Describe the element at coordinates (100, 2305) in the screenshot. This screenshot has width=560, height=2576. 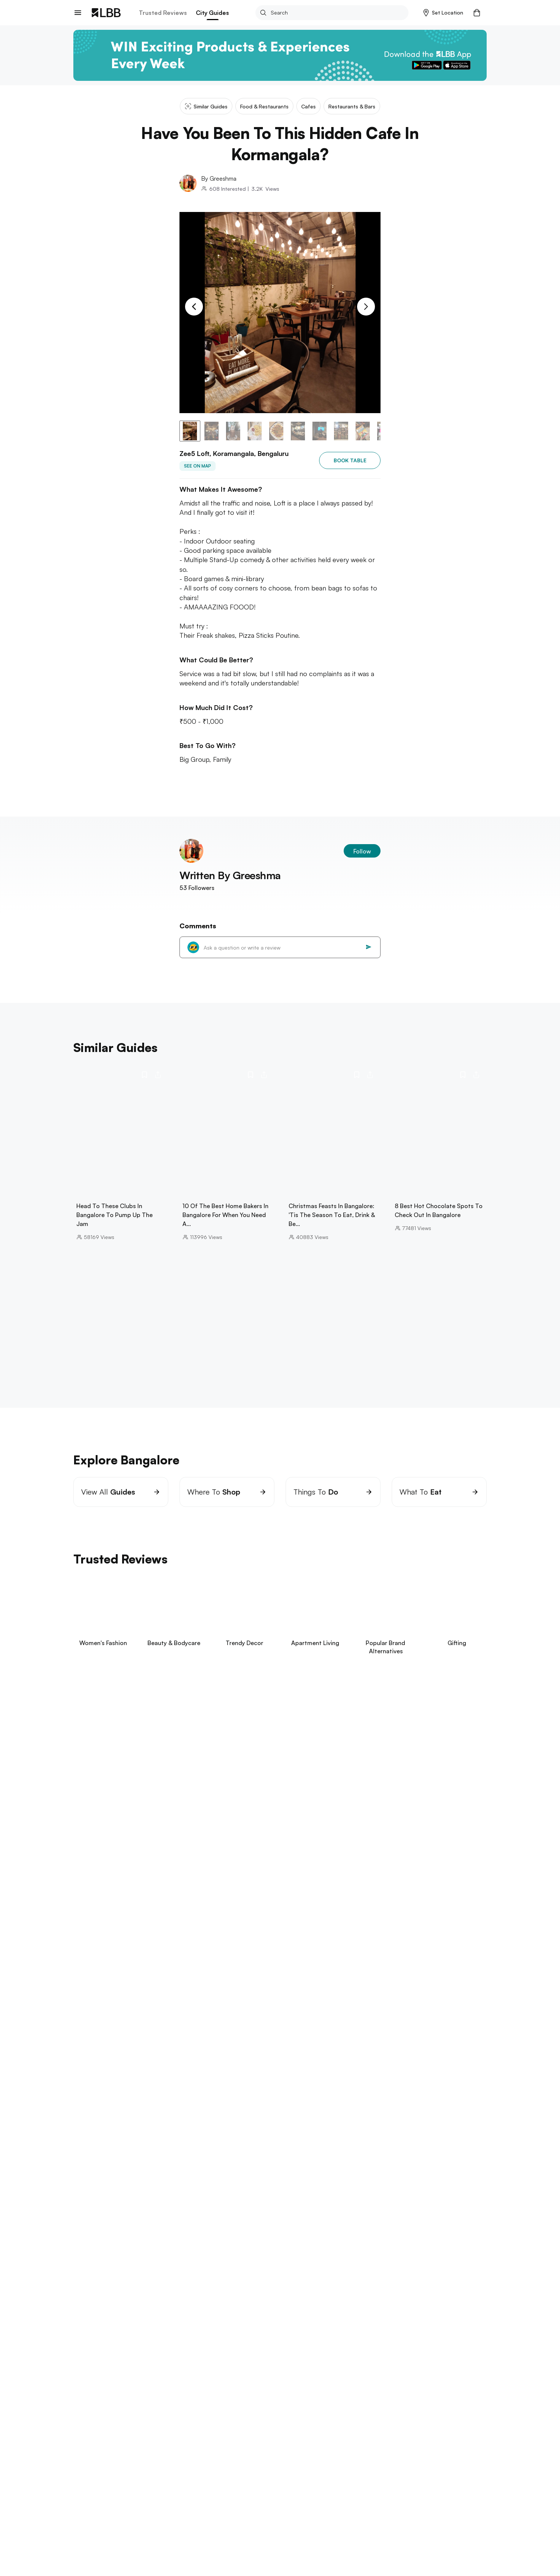
I see `Explore Hyderabad` at that location.